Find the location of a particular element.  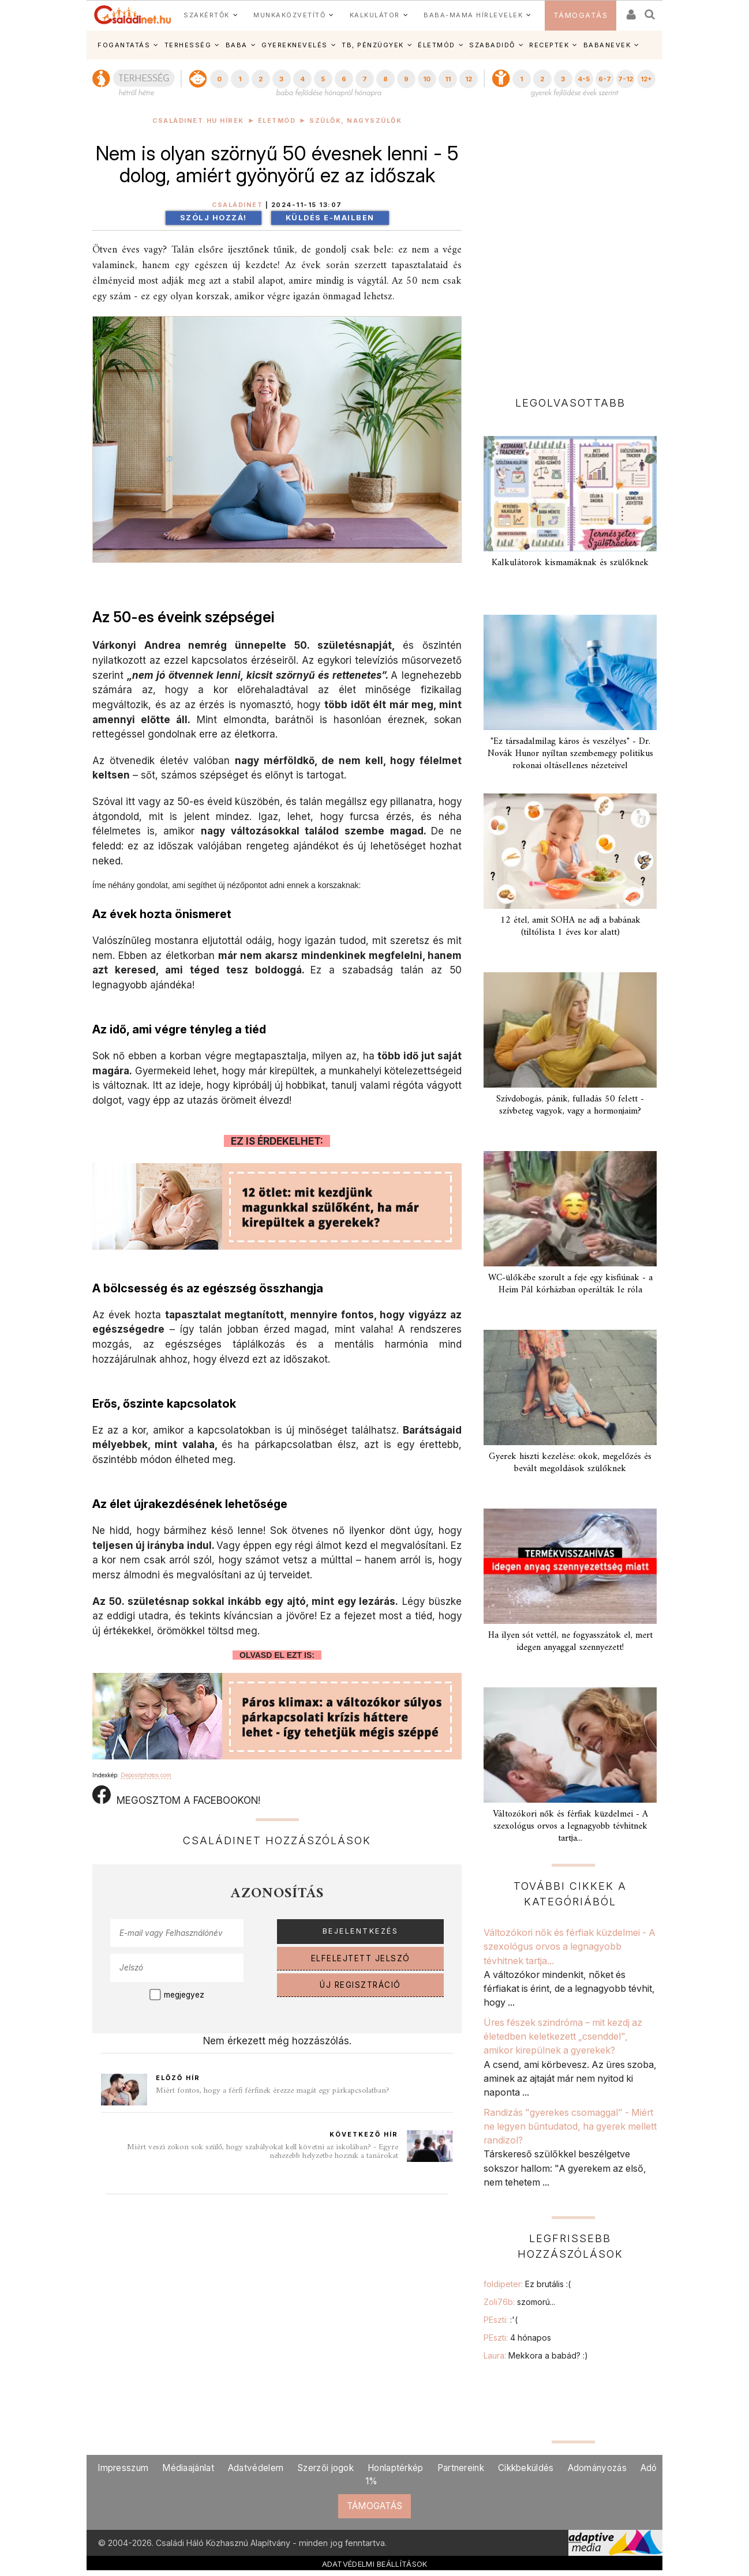

Szülők, nagyszülők is located at coordinates (355, 121).